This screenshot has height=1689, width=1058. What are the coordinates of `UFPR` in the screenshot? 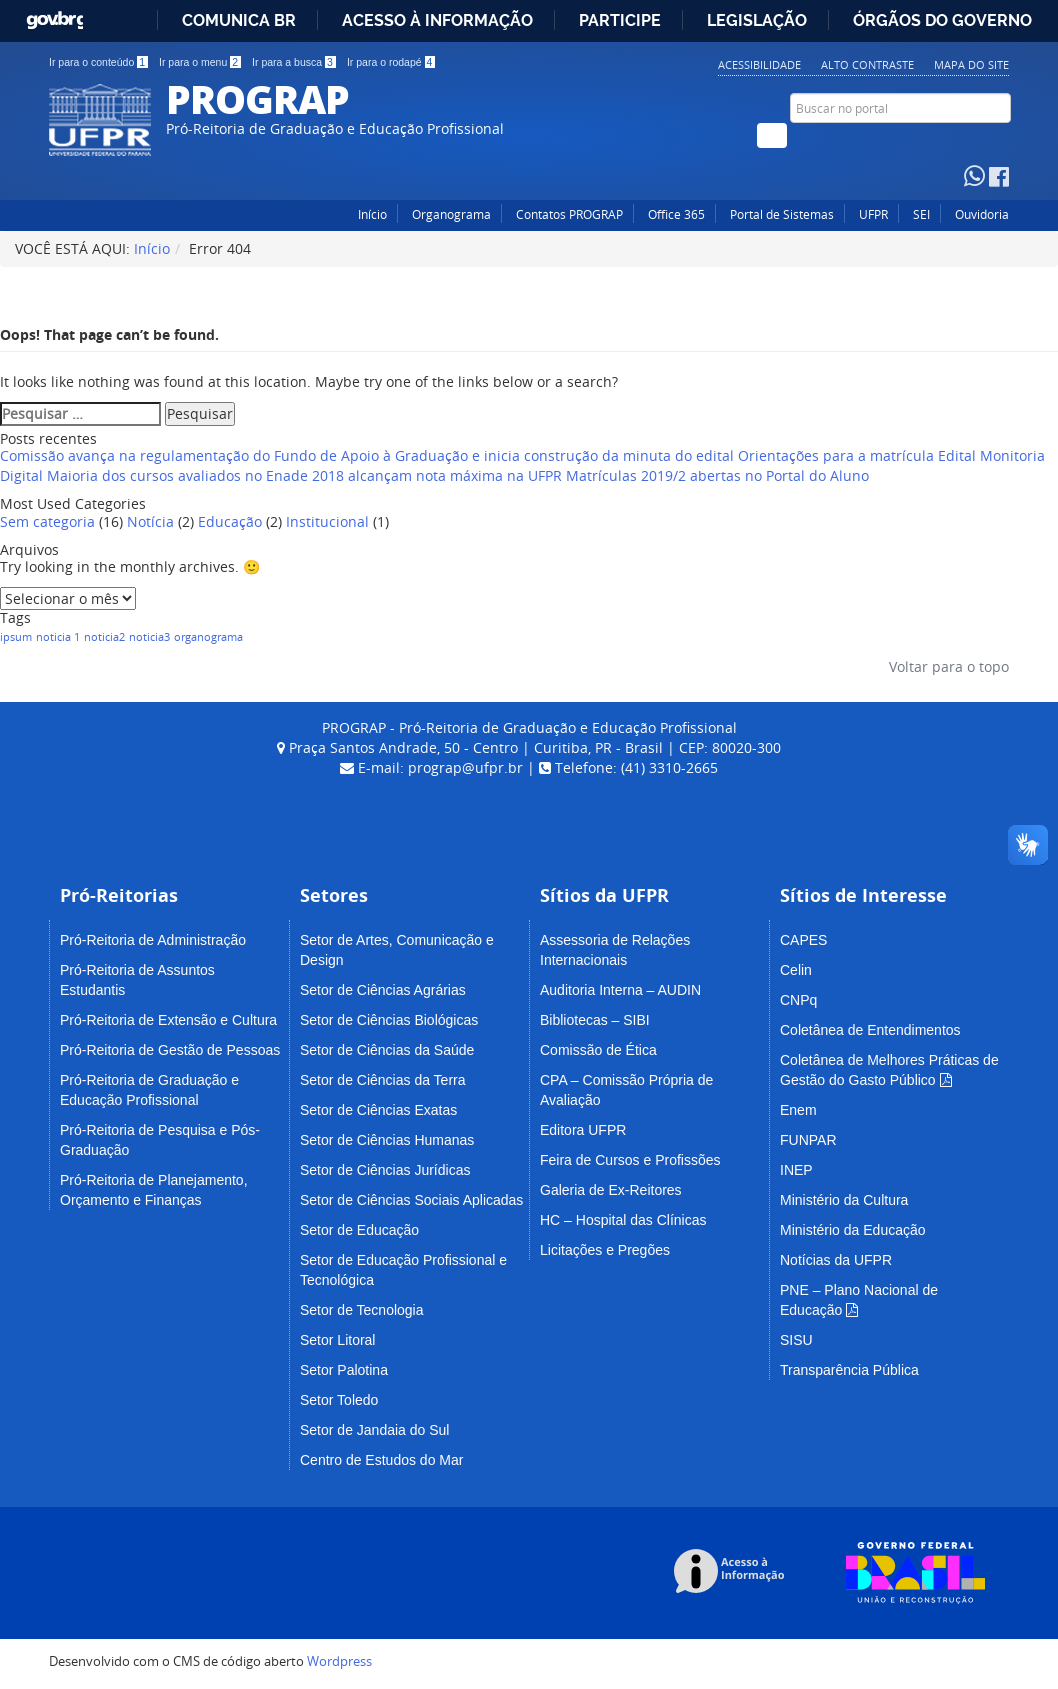 It's located at (873, 214).